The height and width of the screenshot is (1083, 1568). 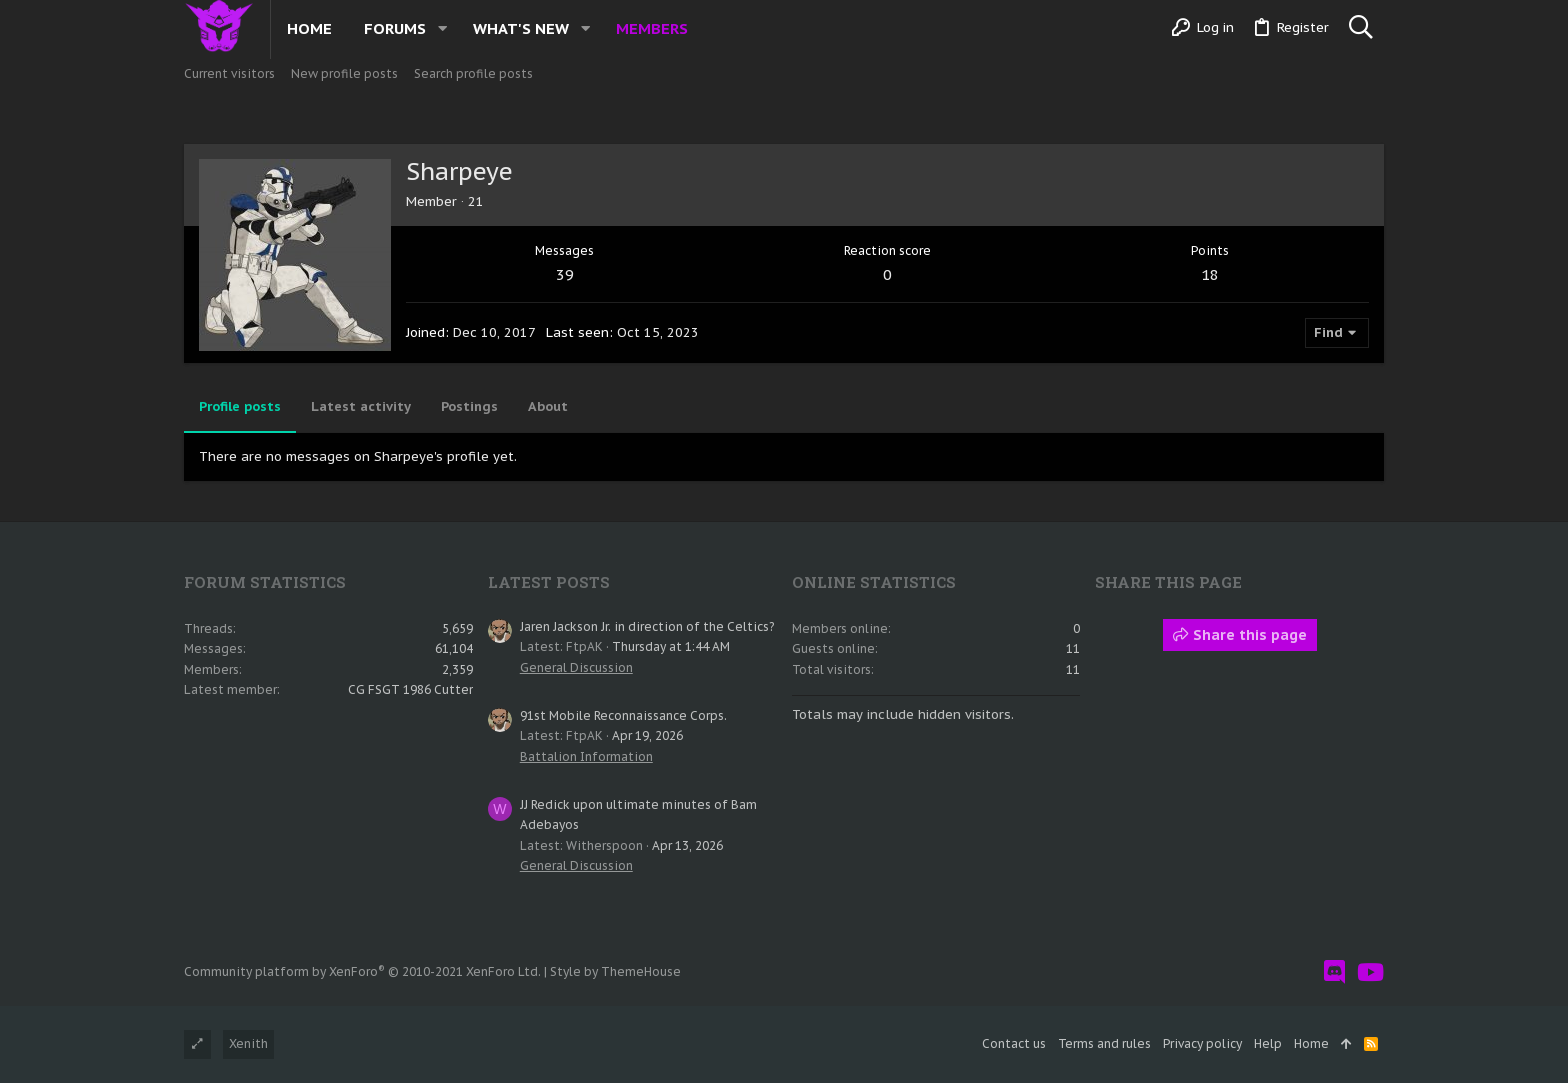 What do you see at coordinates (248, 1043) in the screenshot?
I see `Xenith` at bounding box center [248, 1043].